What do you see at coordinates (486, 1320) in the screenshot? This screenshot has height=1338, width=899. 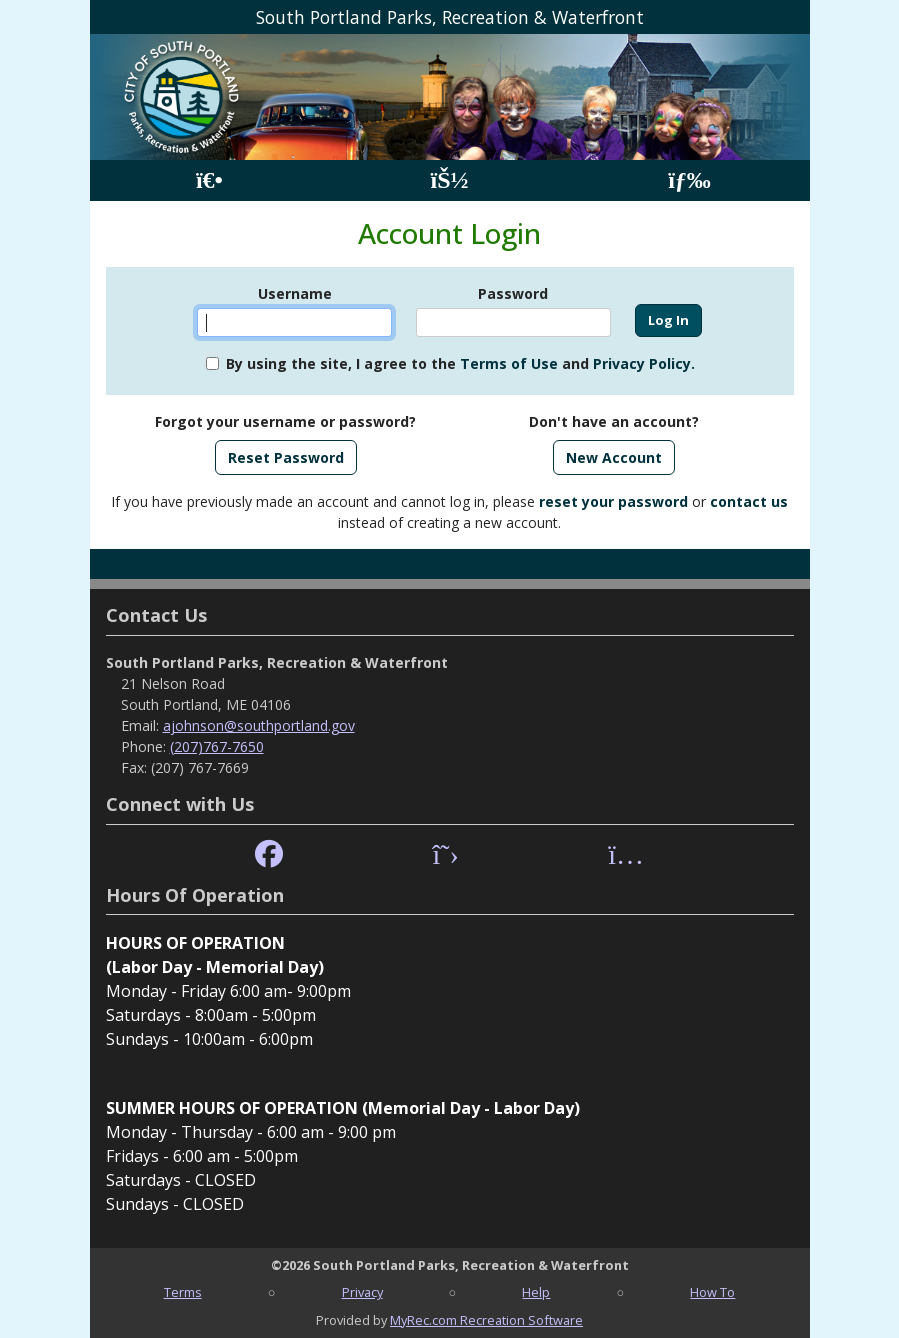 I see `MyRec.com Recreation Software` at bounding box center [486, 1320].